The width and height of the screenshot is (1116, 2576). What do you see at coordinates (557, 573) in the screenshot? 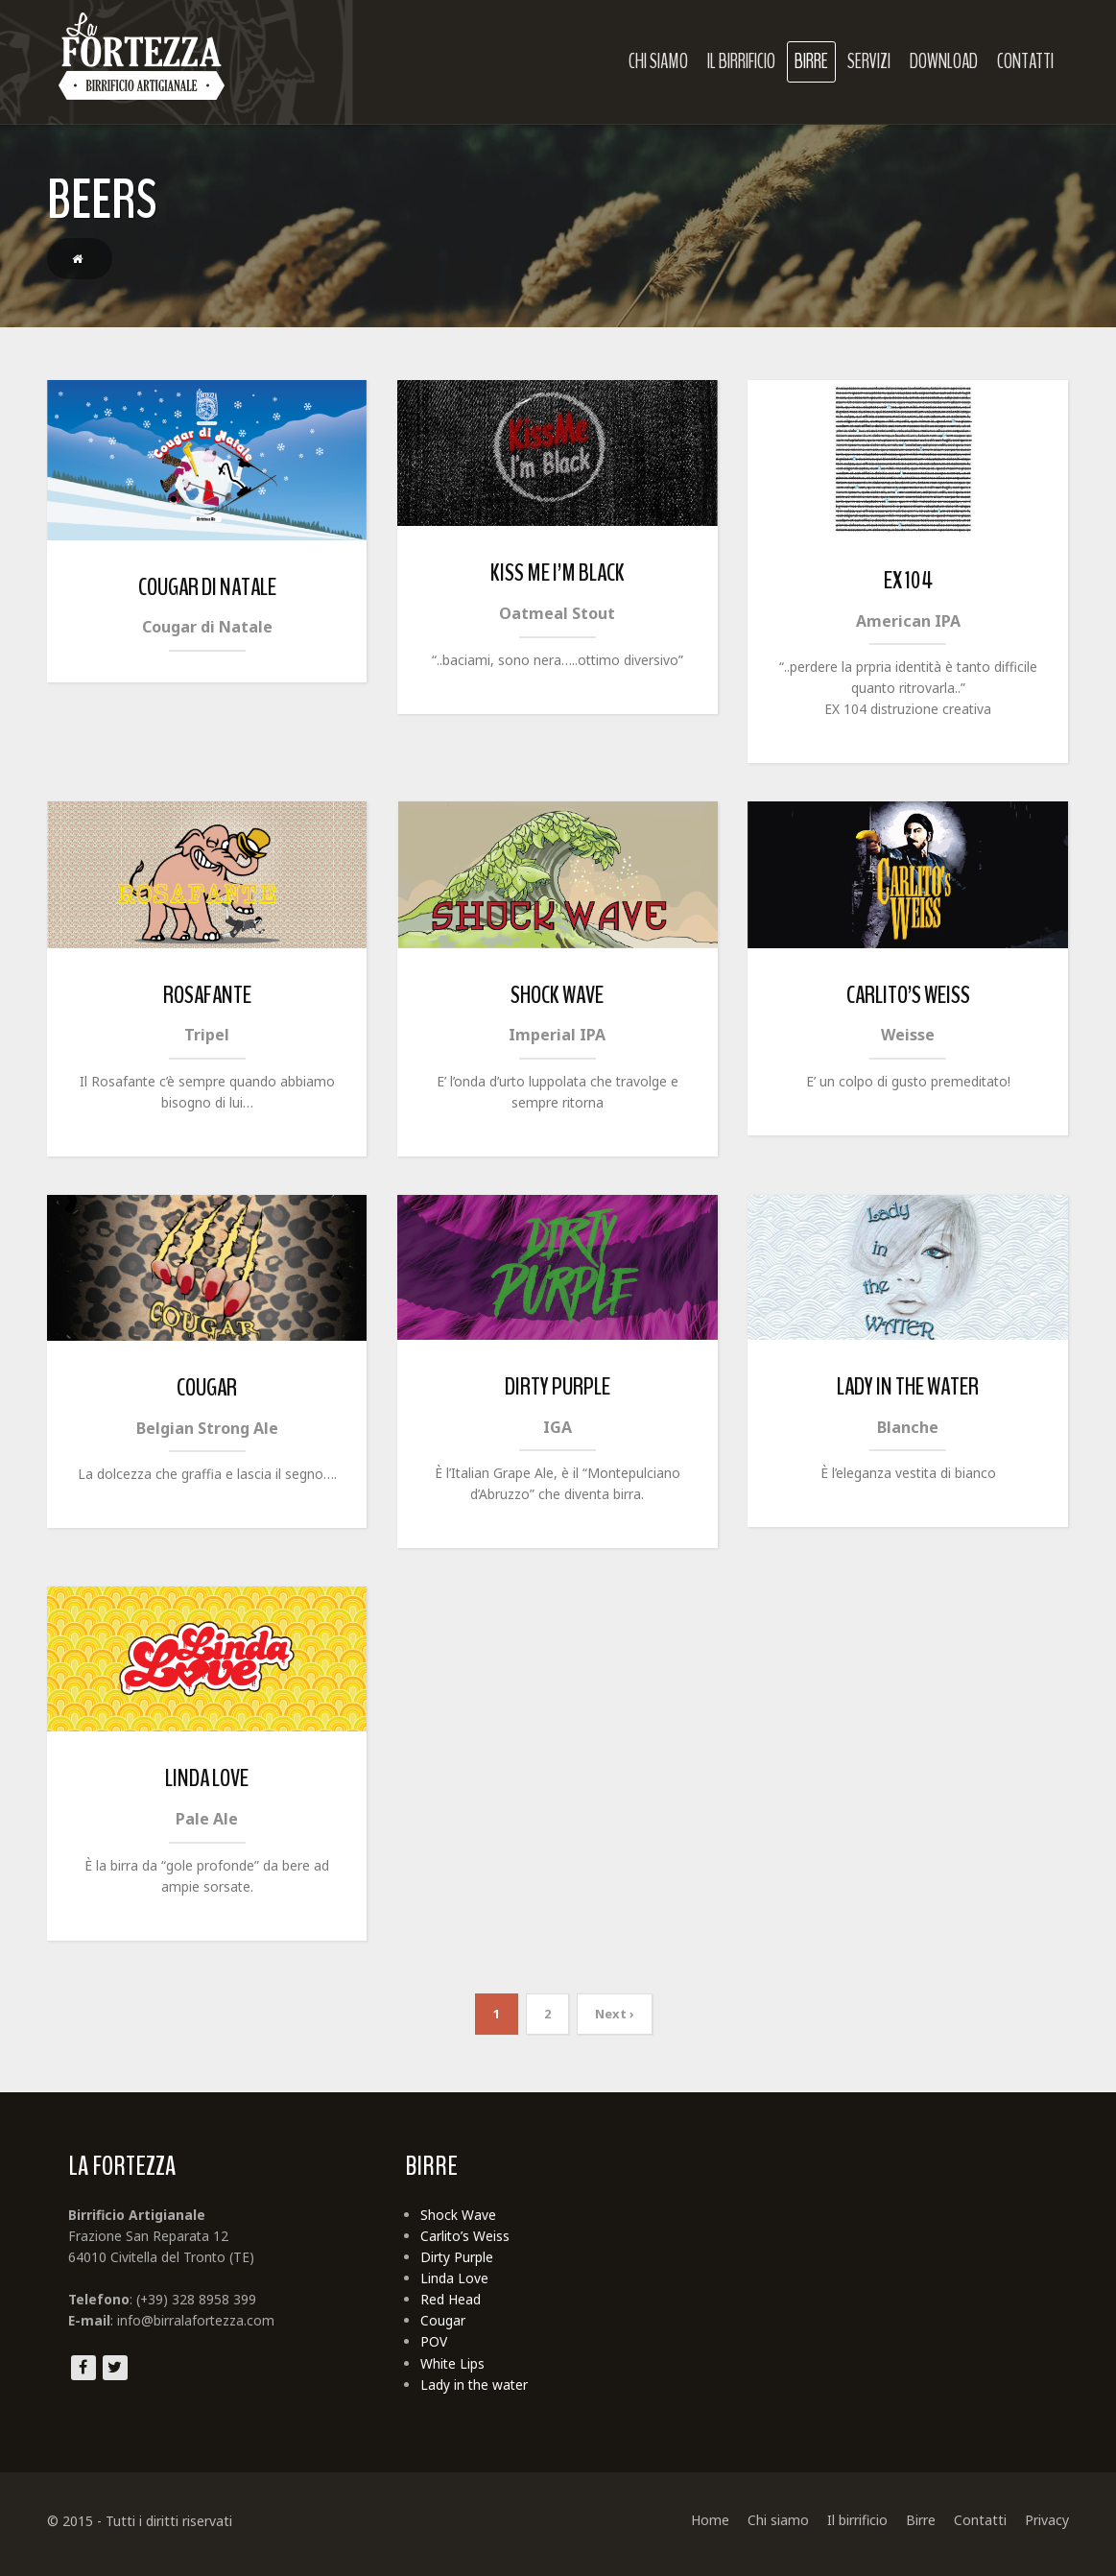
I see `Kiss me I’m black` at bounding box center [557, 573].